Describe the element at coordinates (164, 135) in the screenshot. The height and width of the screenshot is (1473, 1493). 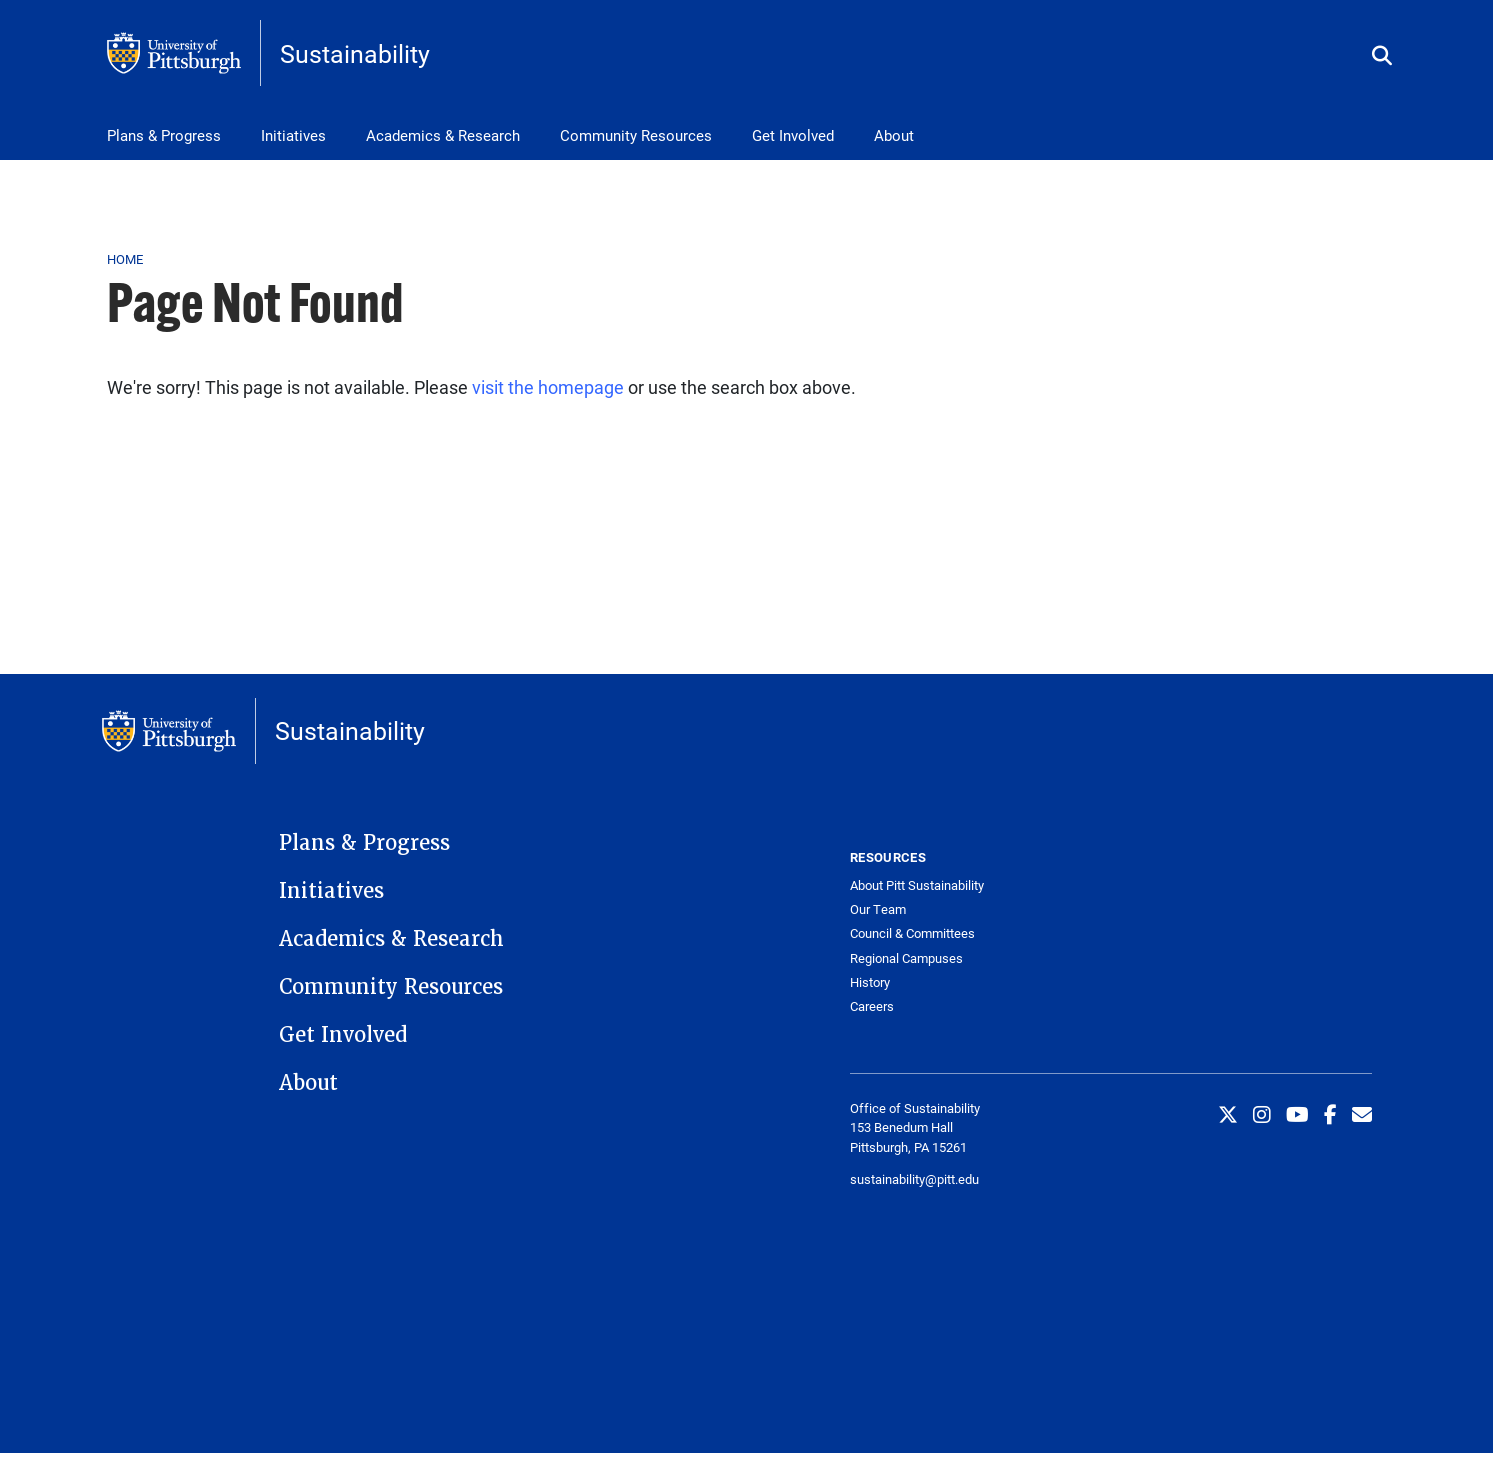
I see `Plans & Progress` at that location.